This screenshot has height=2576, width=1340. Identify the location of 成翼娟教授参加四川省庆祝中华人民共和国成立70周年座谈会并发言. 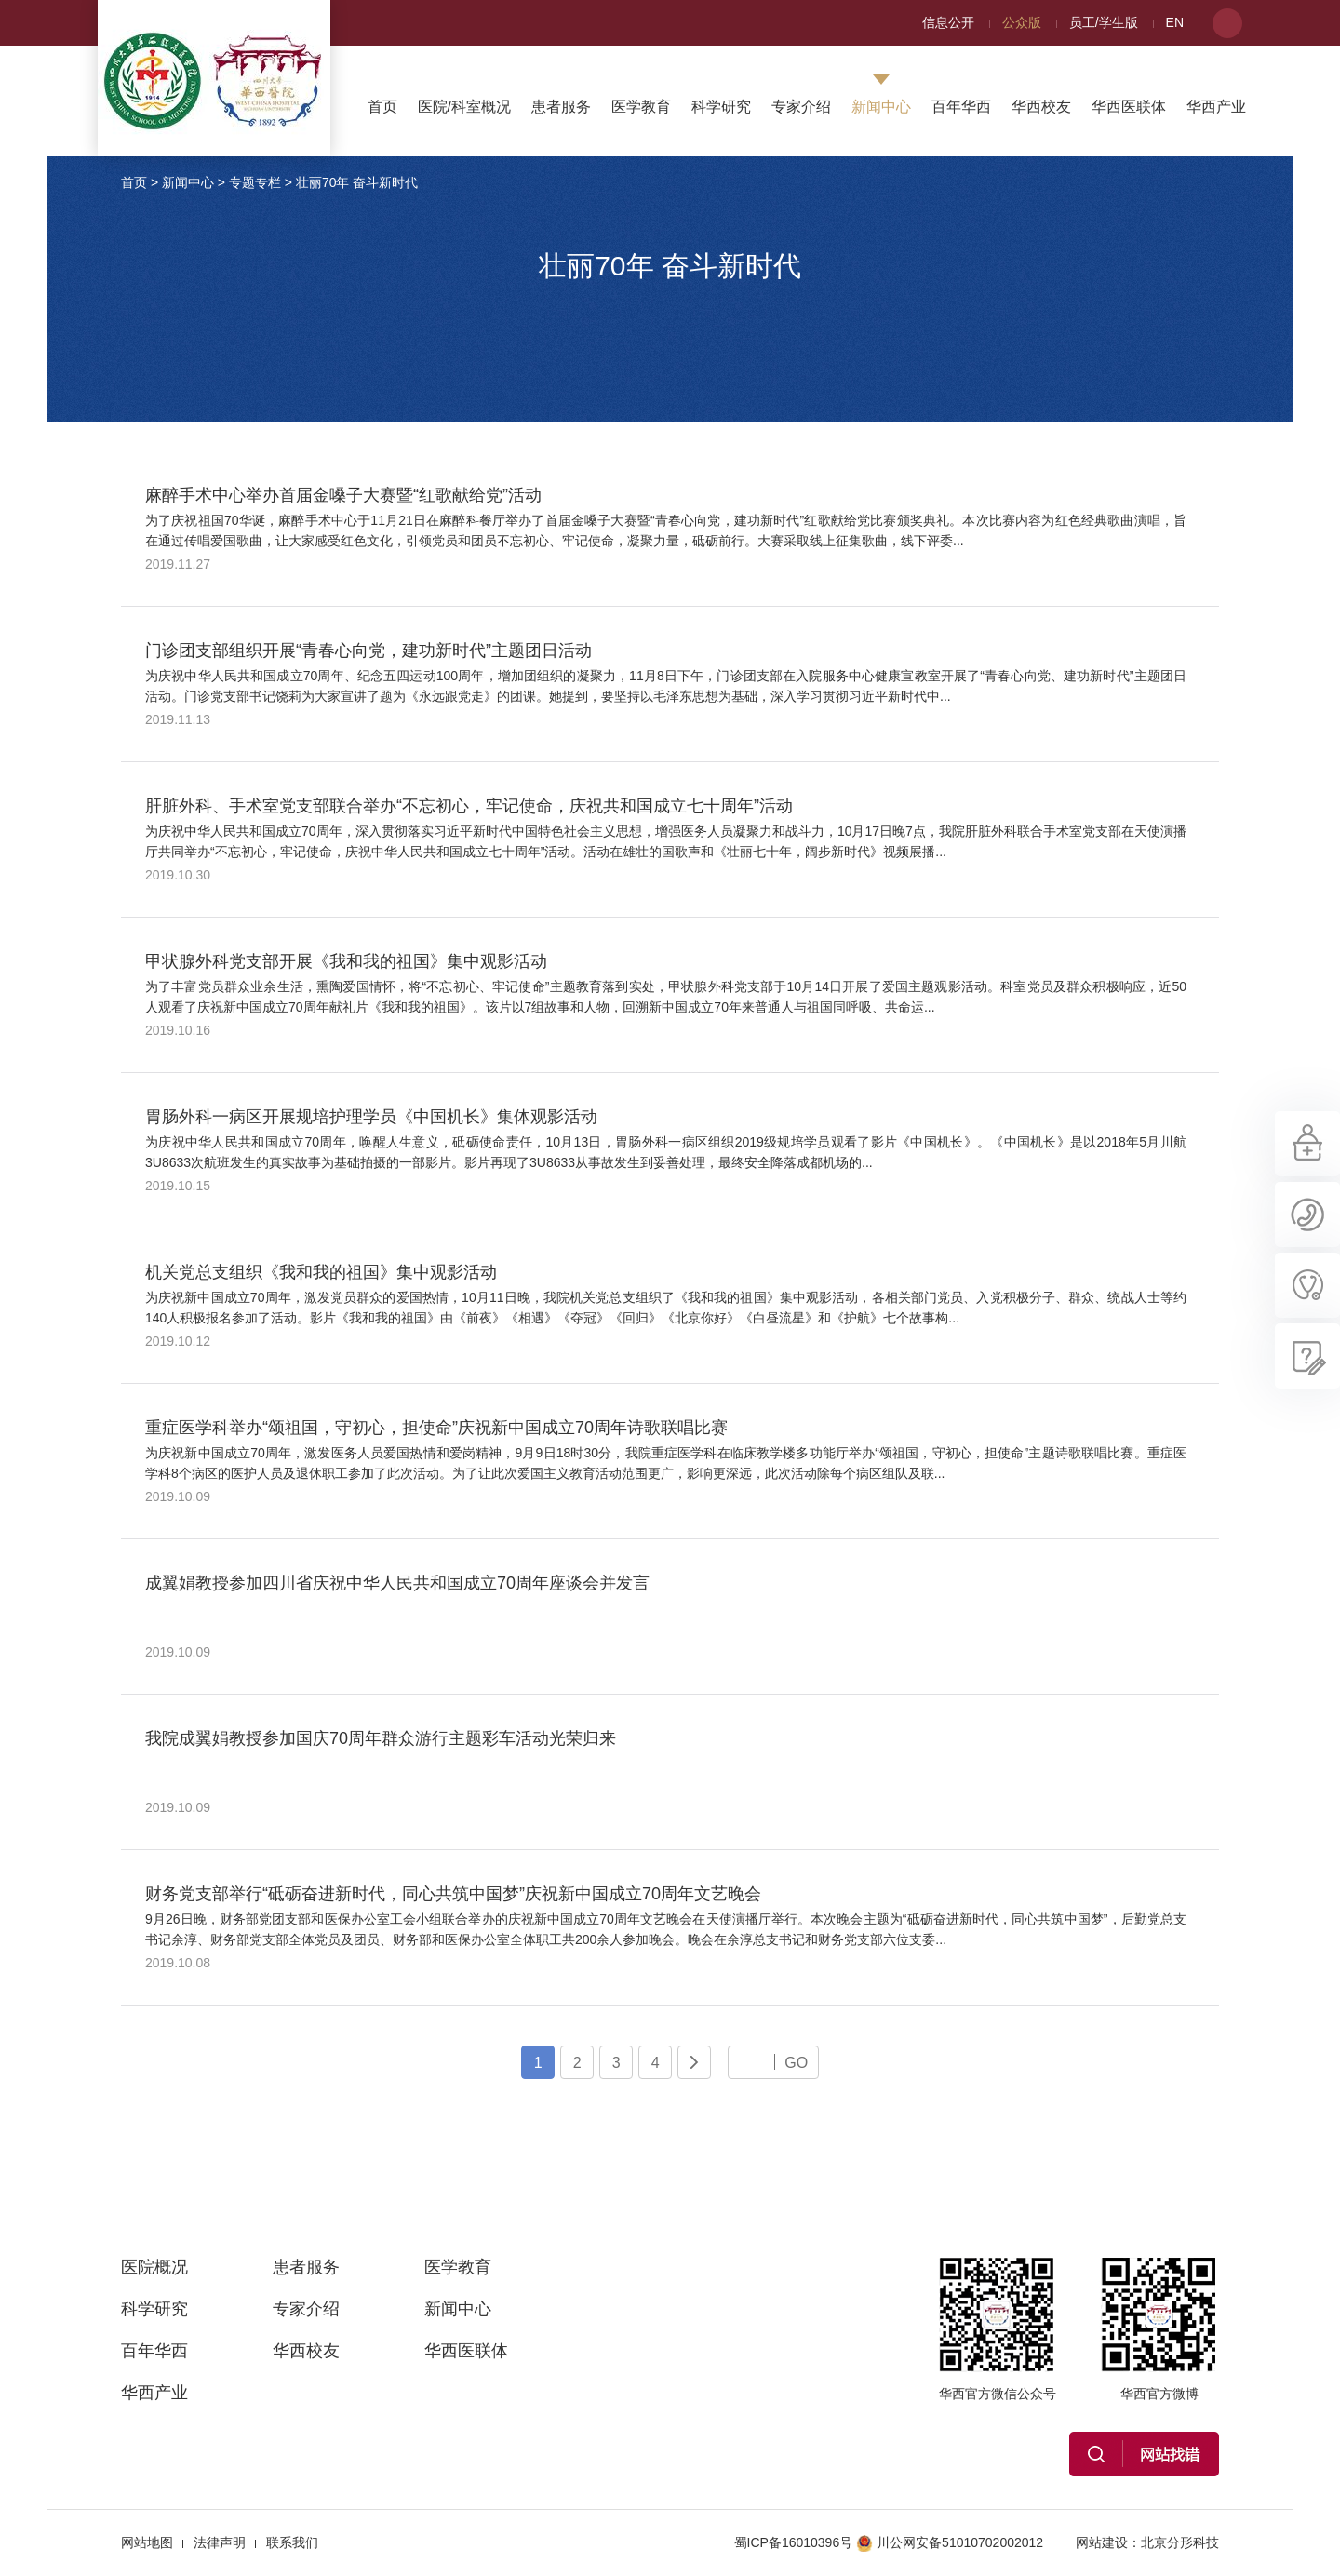
(397, 1583).